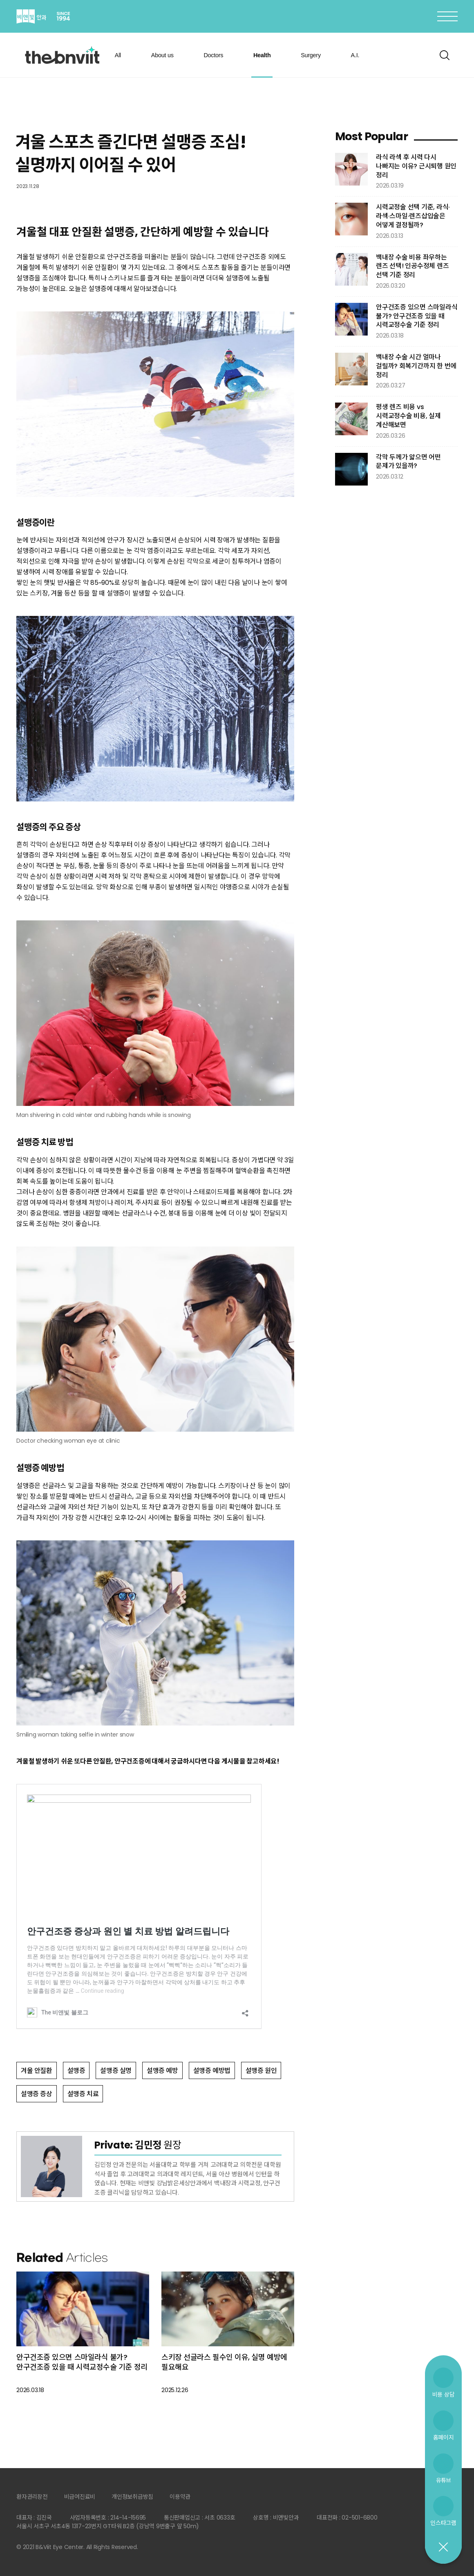  Describe the element at coordinates (408, 416) in the screenshot. I see `평생 렌즈 비용 vs 시력교정수술 비용, 실제 계산해보면` at that location.